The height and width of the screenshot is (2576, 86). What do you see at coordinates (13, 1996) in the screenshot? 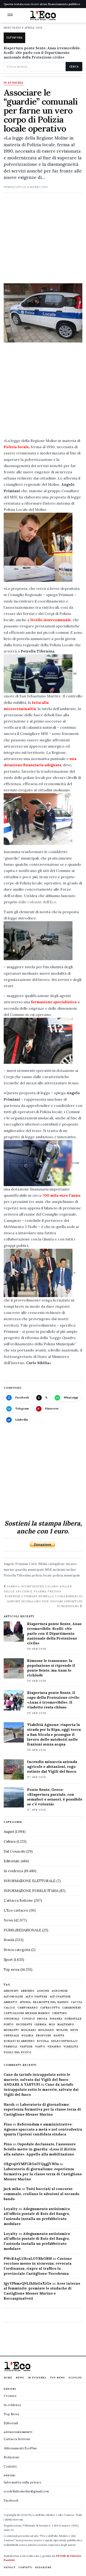
I see `altomolise [altomolise (1.860 elementi)]` at bounding box center [13, 1996].